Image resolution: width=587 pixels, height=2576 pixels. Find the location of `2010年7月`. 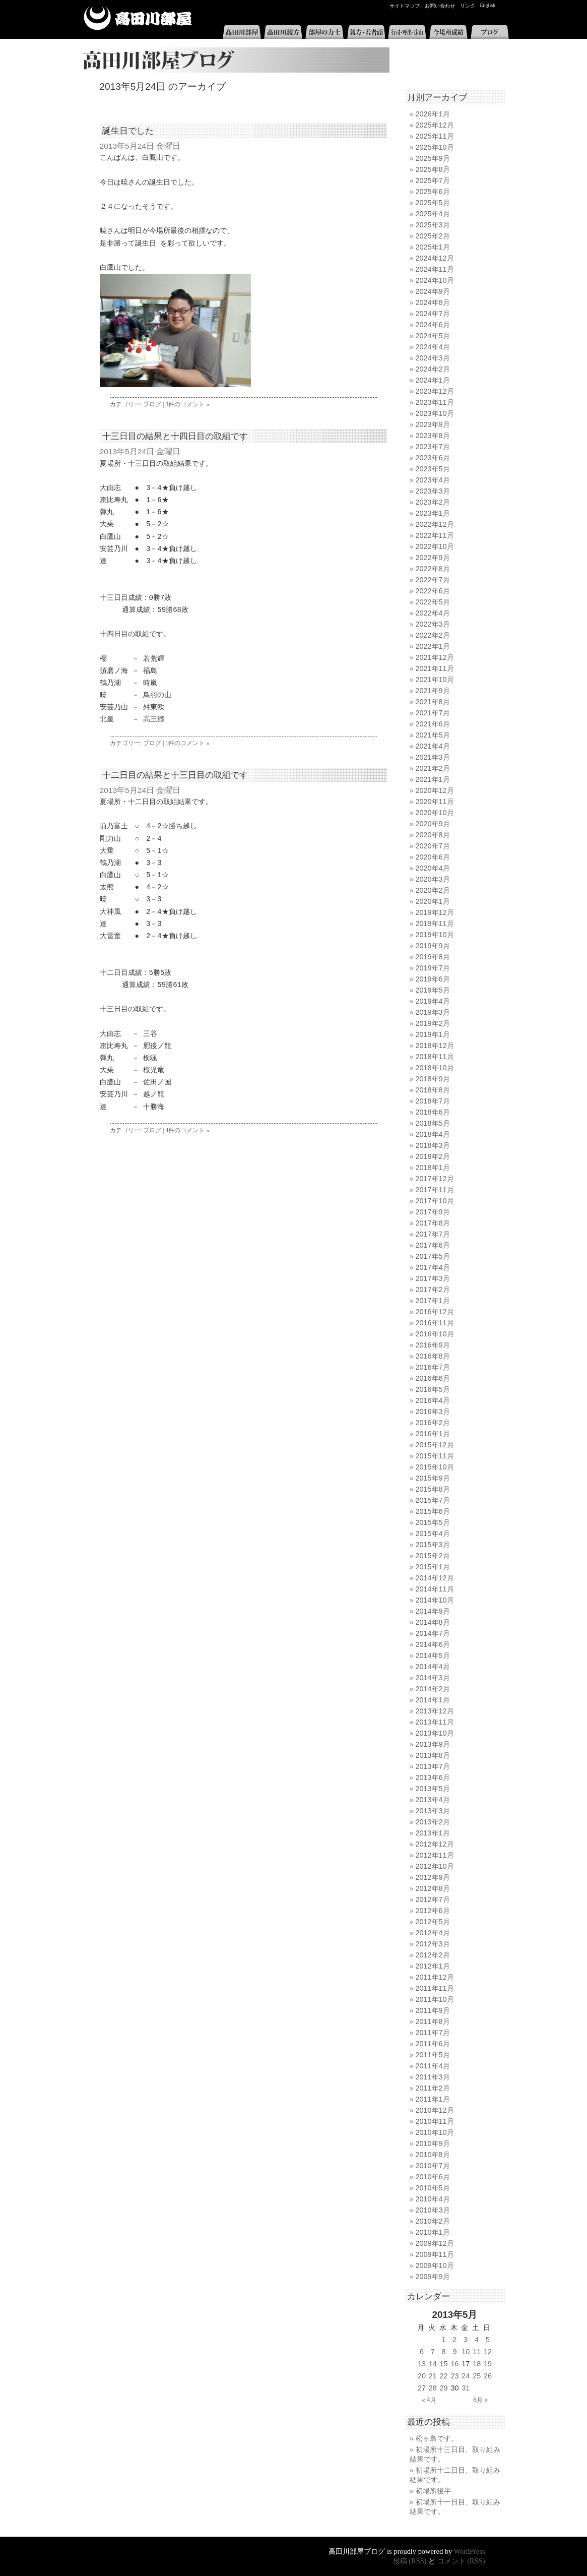

2010年7月 is located at coordinates (433, 2166).